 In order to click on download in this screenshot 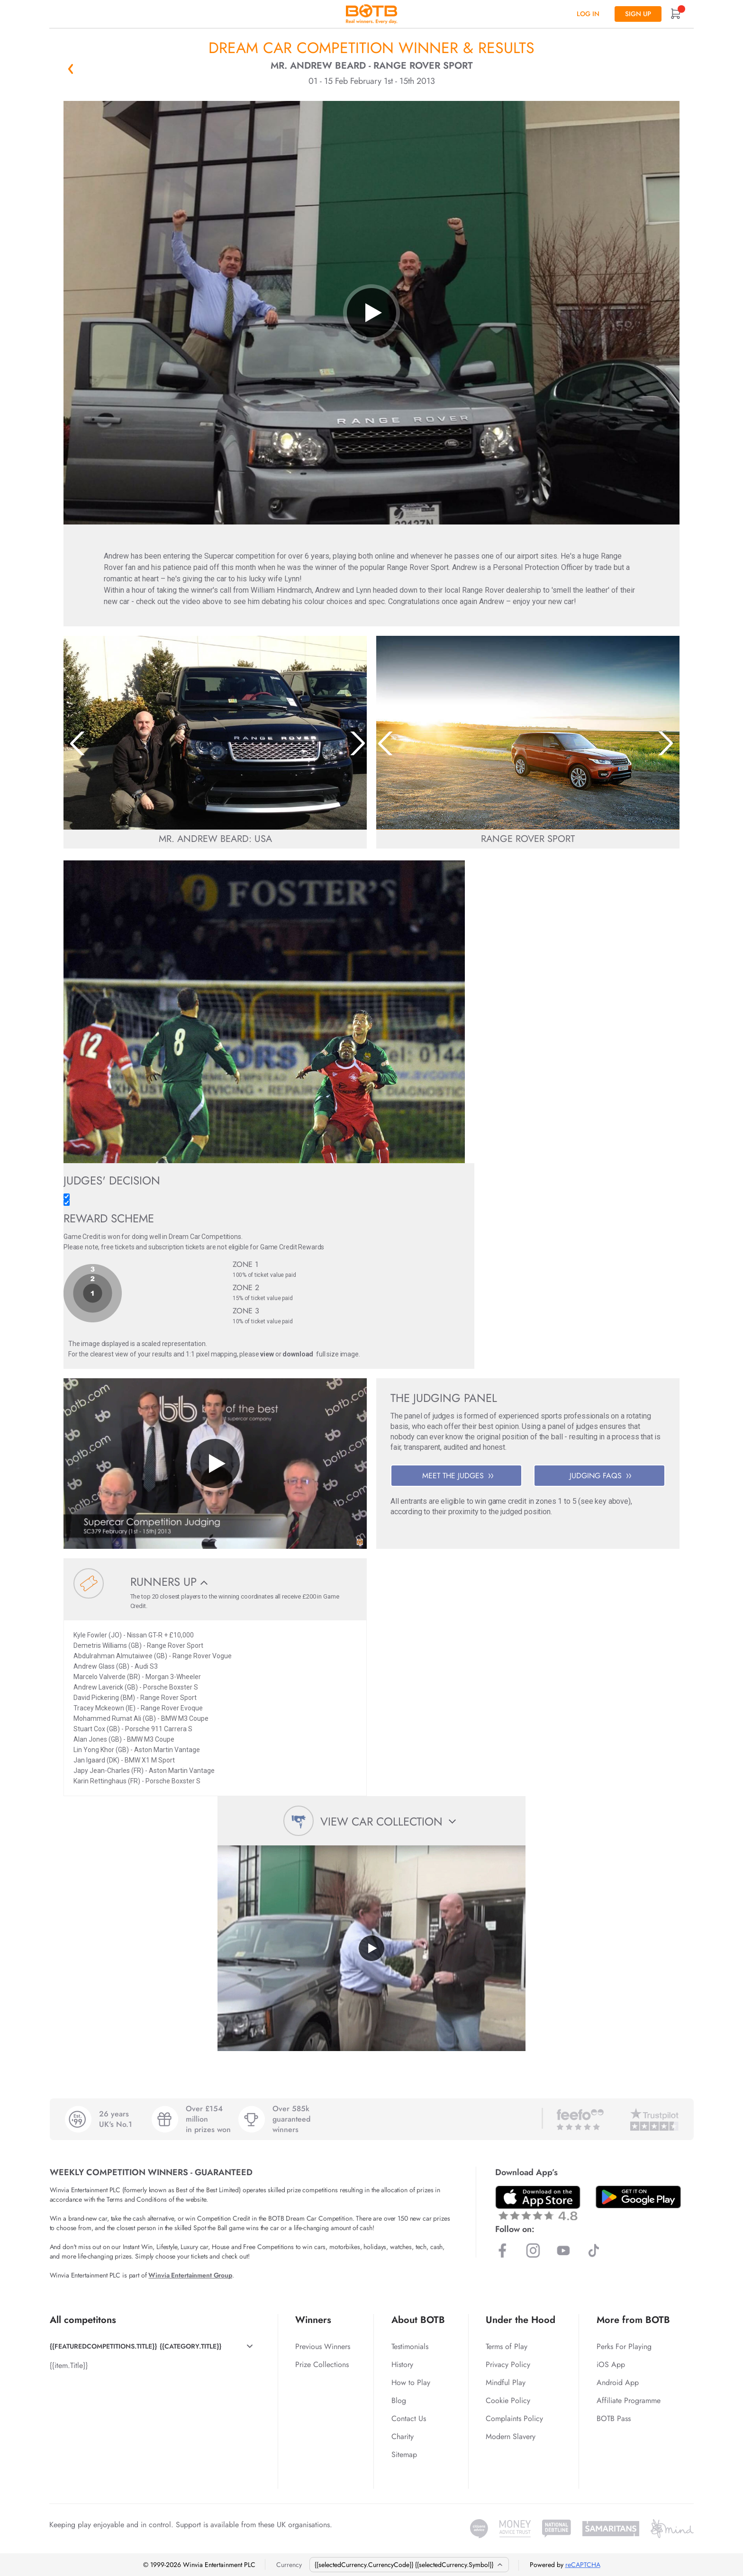, I will do `click(297, 1354)`.